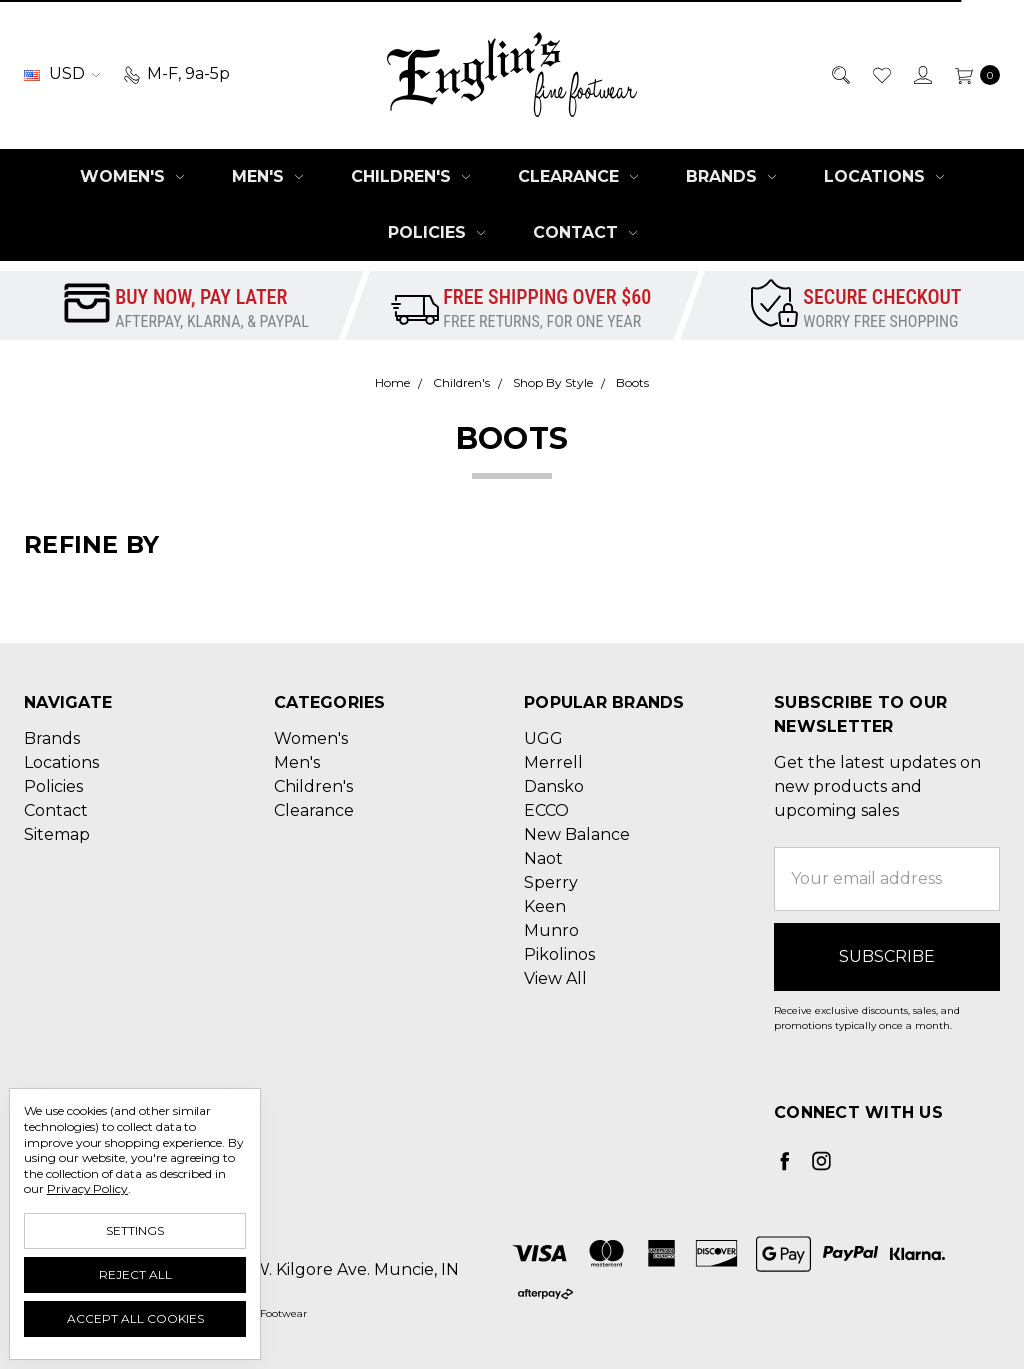 This screenshot has height=1369, width=1024. Describe the element at coordinates (880, 74) in the screenshot. I see `[Wish List]` at that location.